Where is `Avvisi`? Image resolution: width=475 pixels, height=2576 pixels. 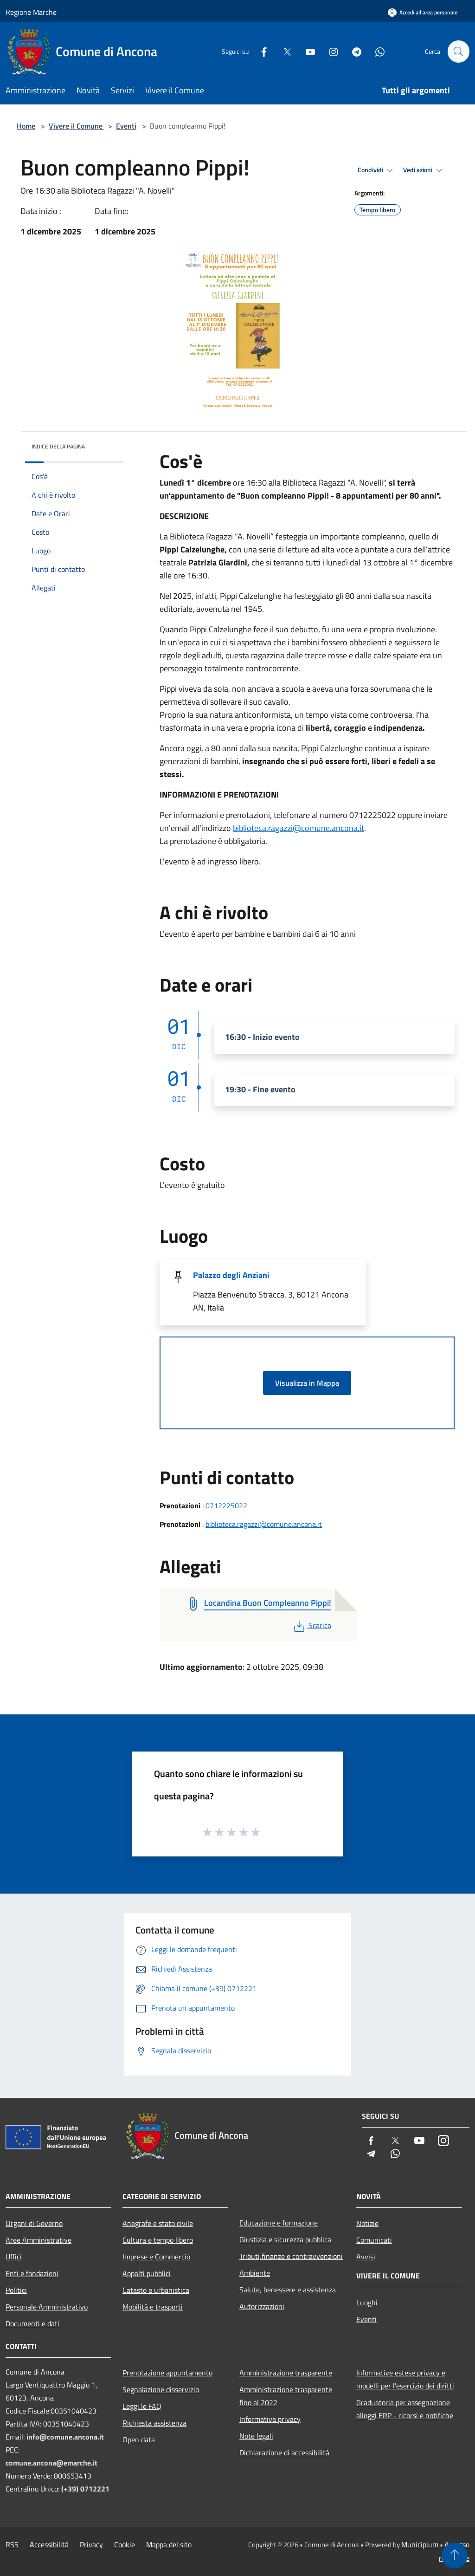
Avvisi is located at coordinates (365, 2256).